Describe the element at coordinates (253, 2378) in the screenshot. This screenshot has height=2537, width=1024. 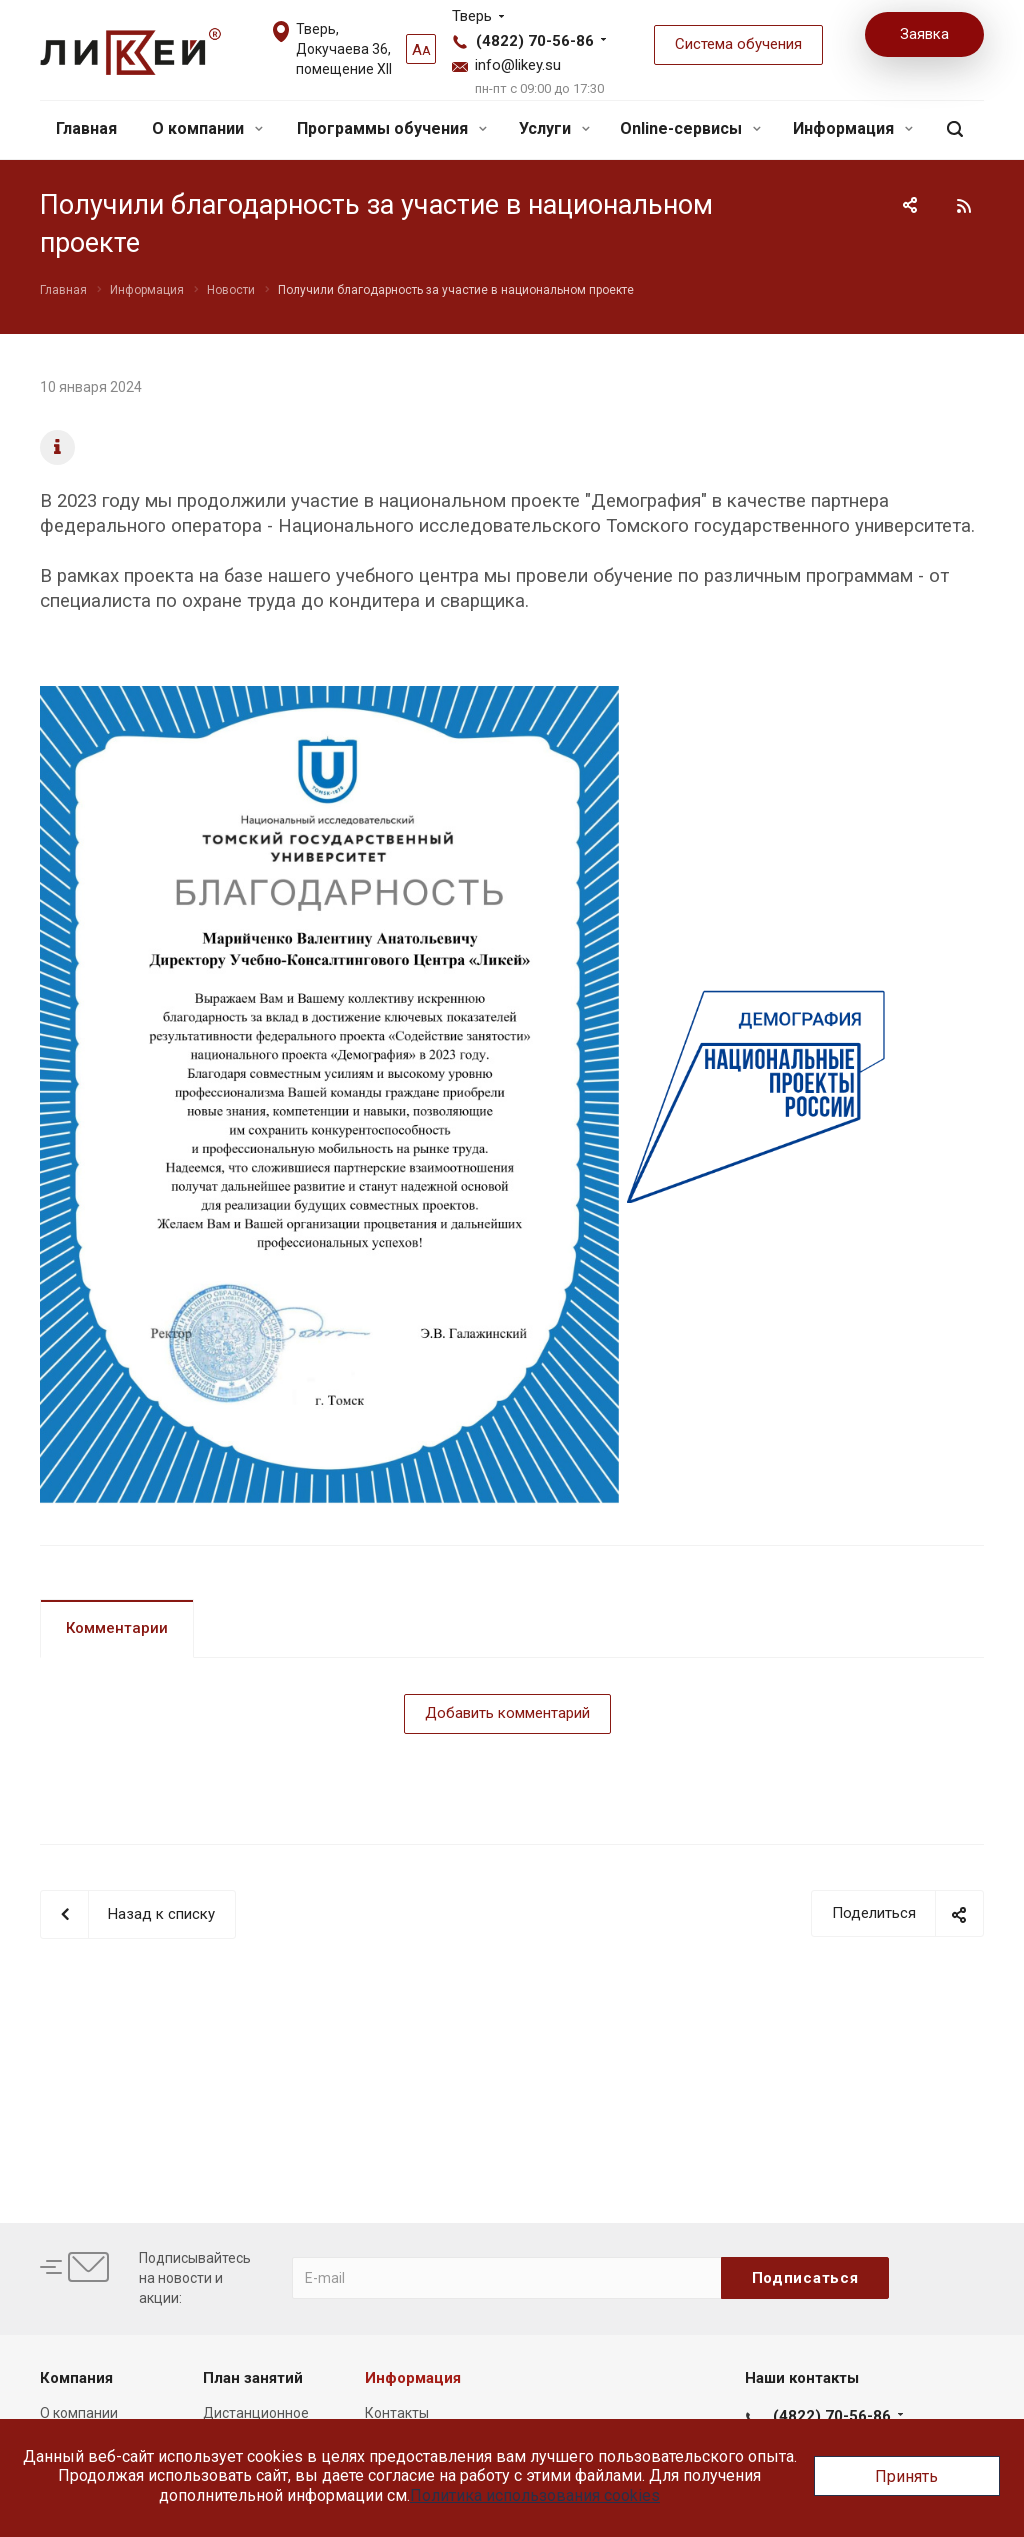
I see `План занятий` at that location.